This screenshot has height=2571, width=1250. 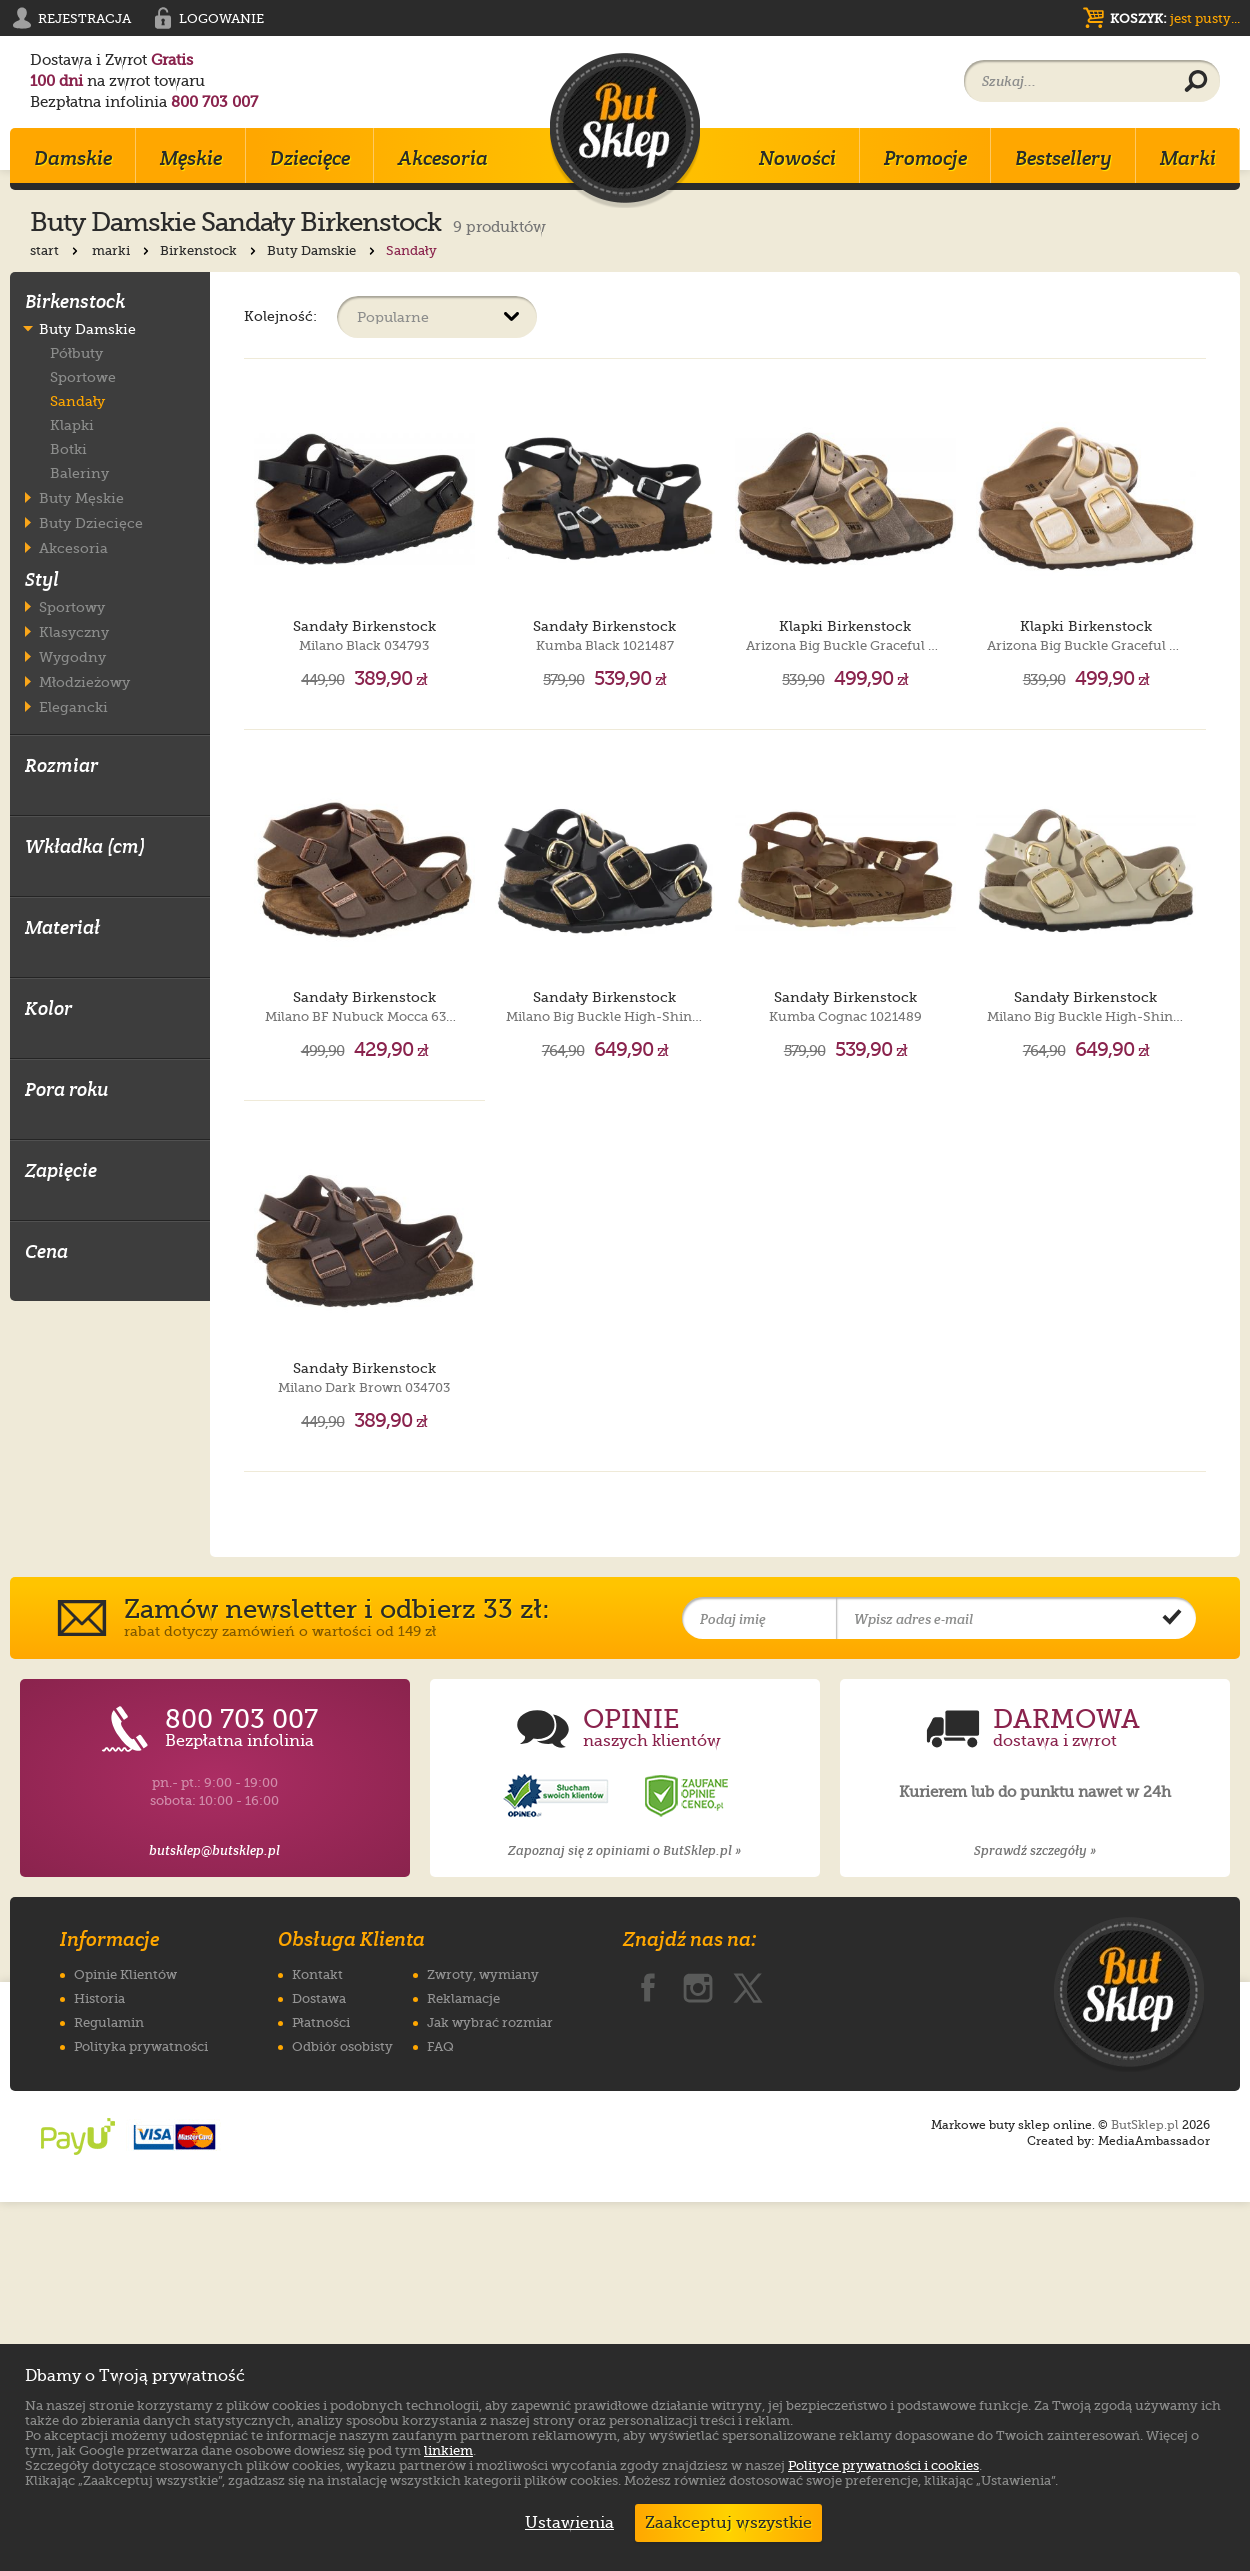 What do you see at coordinates (280, 315) in the screenshot?
I see `Kolejność:` at bounding box center [280, 315].